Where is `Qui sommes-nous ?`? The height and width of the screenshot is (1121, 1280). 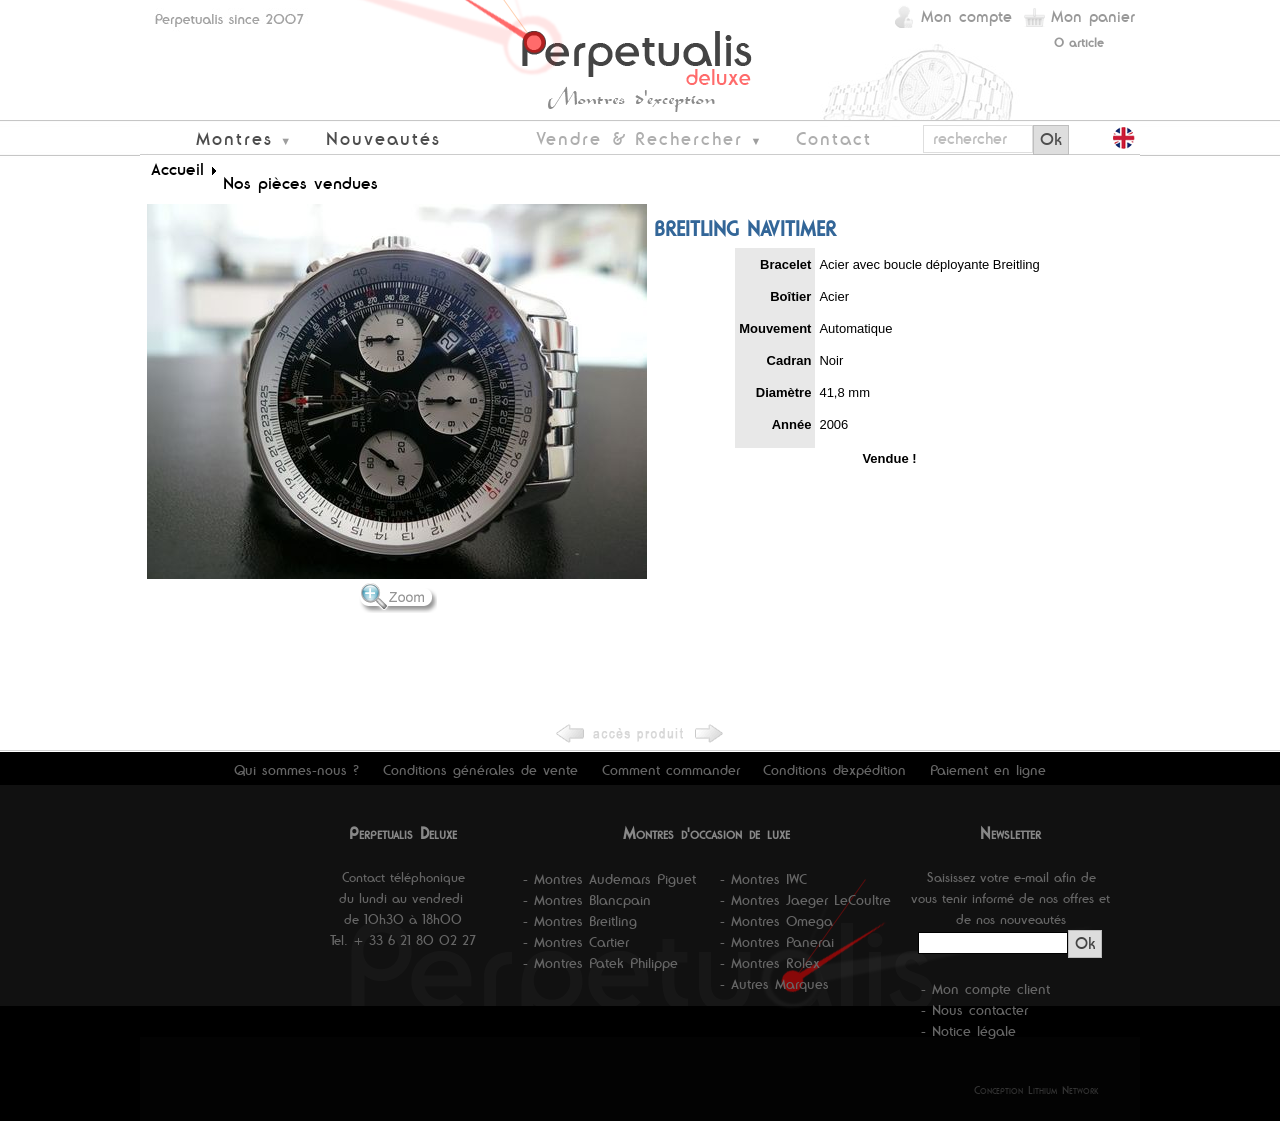
Qui sommes-nous ? is located at coordinates (296, 770).